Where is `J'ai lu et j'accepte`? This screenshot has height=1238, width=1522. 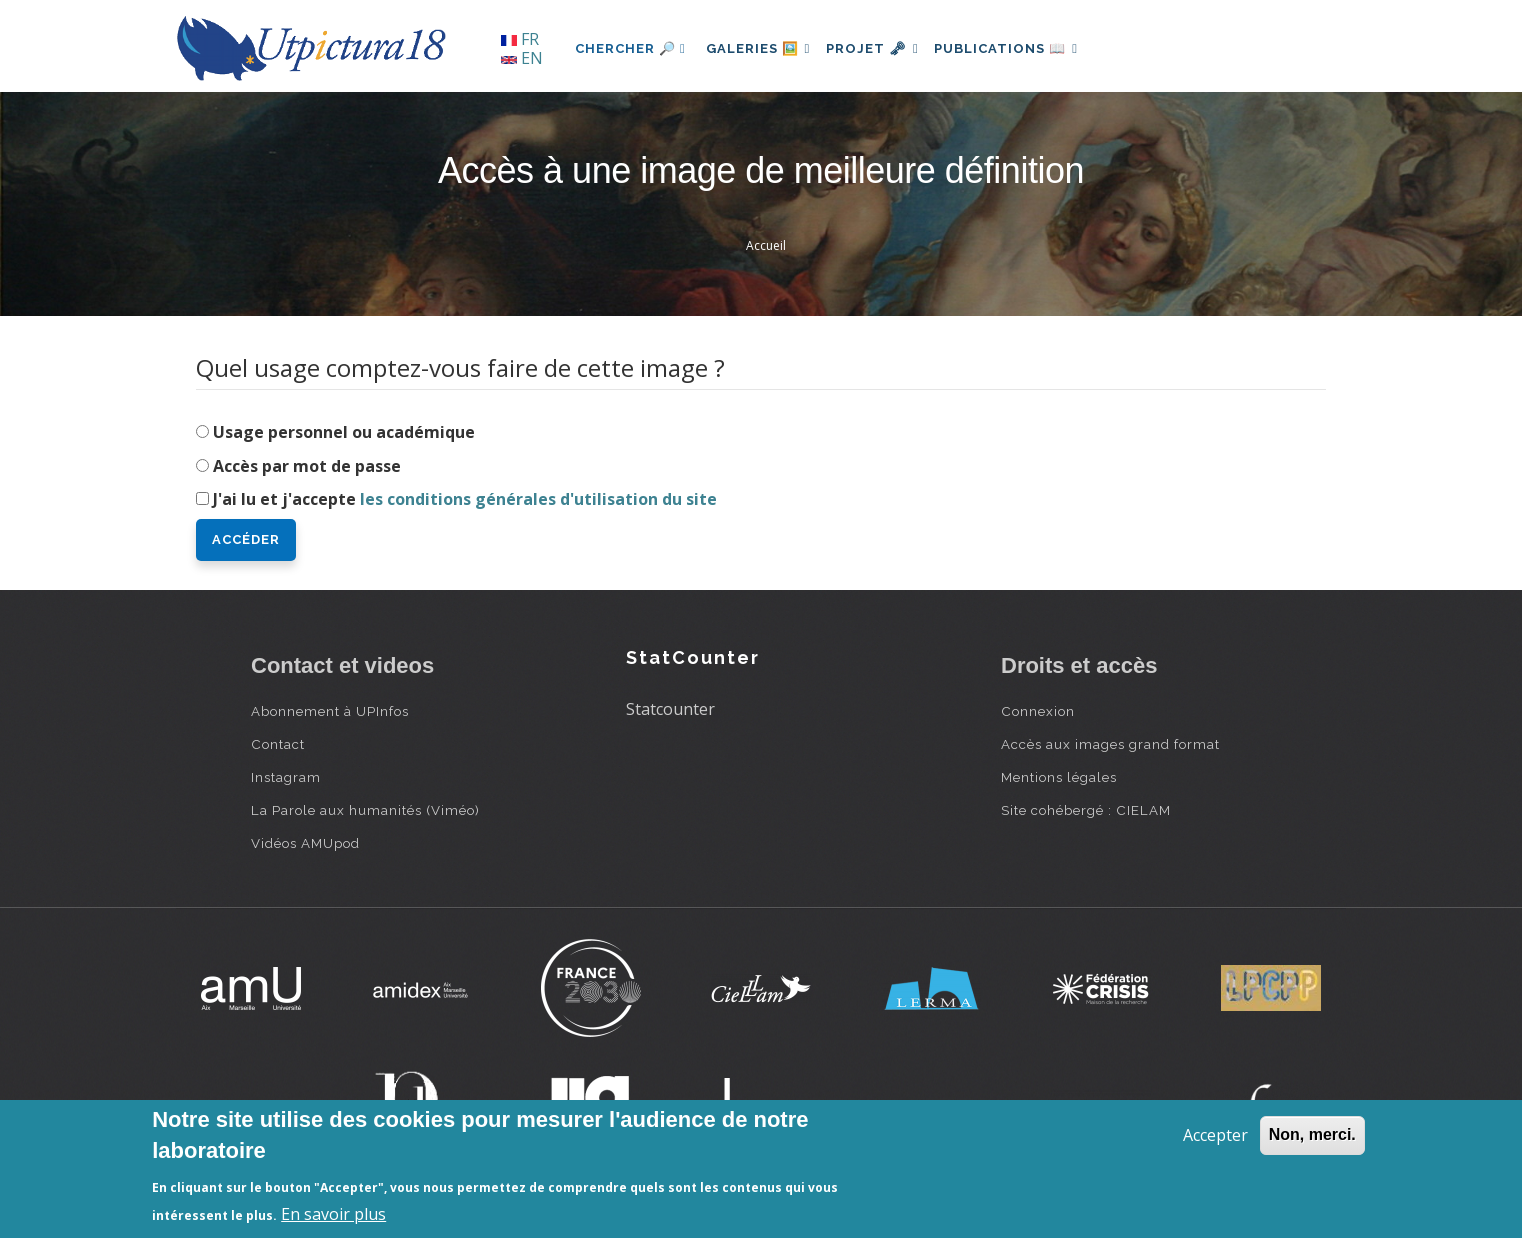
J'ai lu et j'accepte is located at coordinates (465, 499).